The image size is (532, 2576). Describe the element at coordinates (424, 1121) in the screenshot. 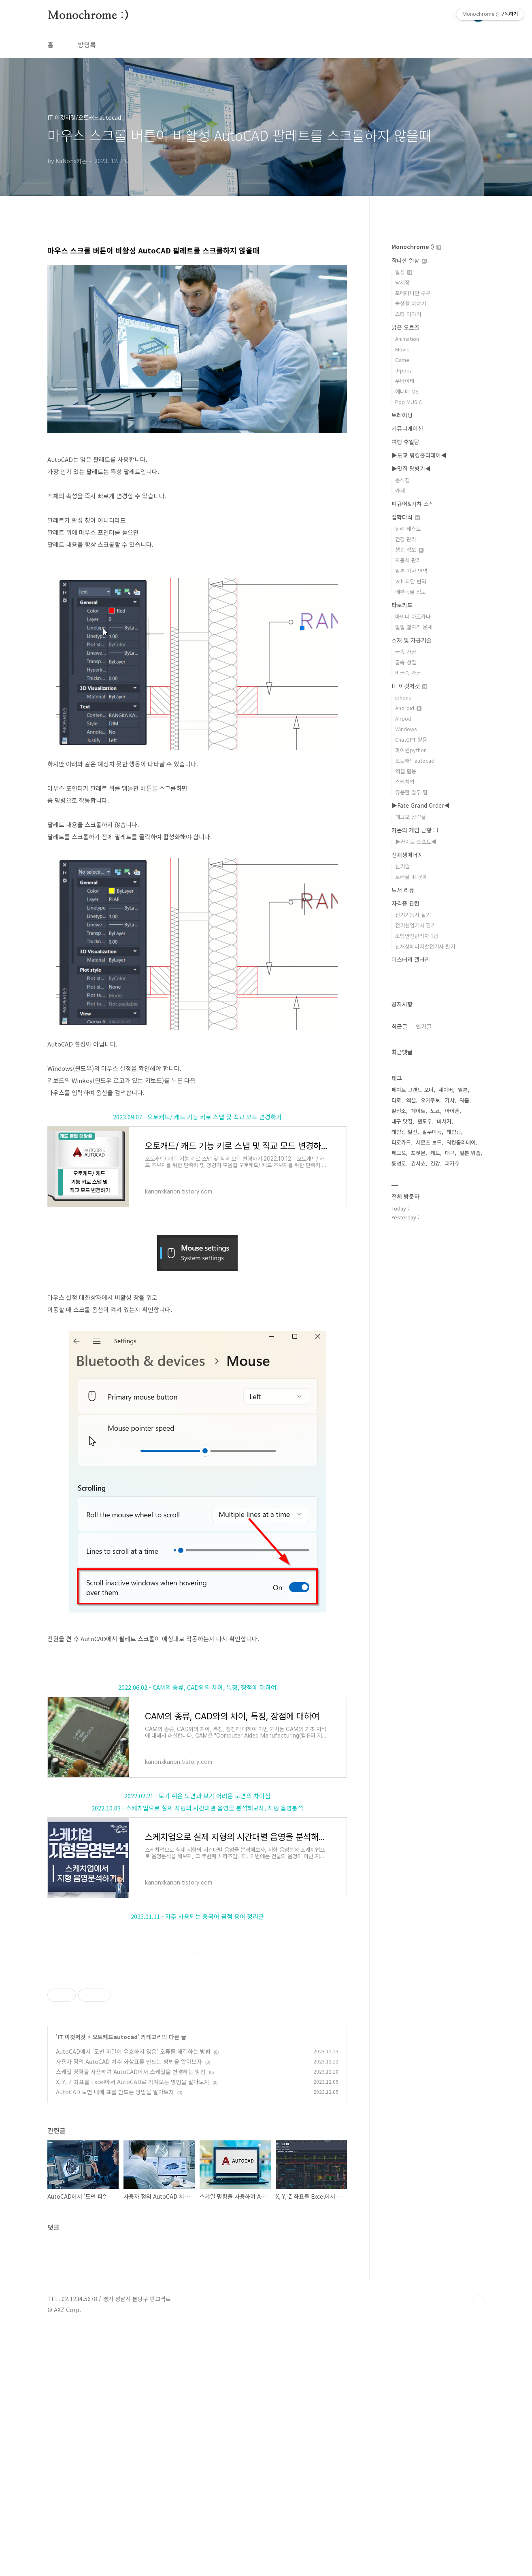

I see `윈도우` at that location.